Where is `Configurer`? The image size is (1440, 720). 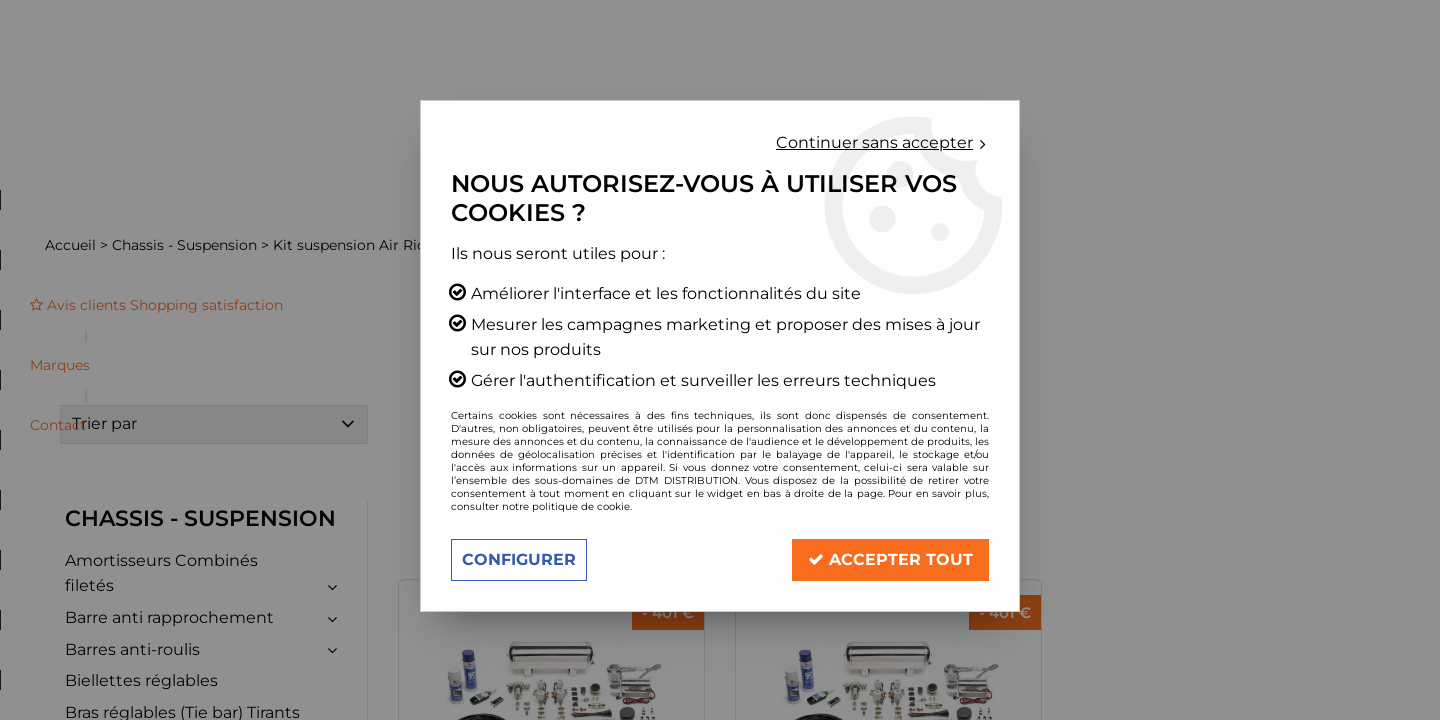 Configurer is located at coordinates (519, 559).